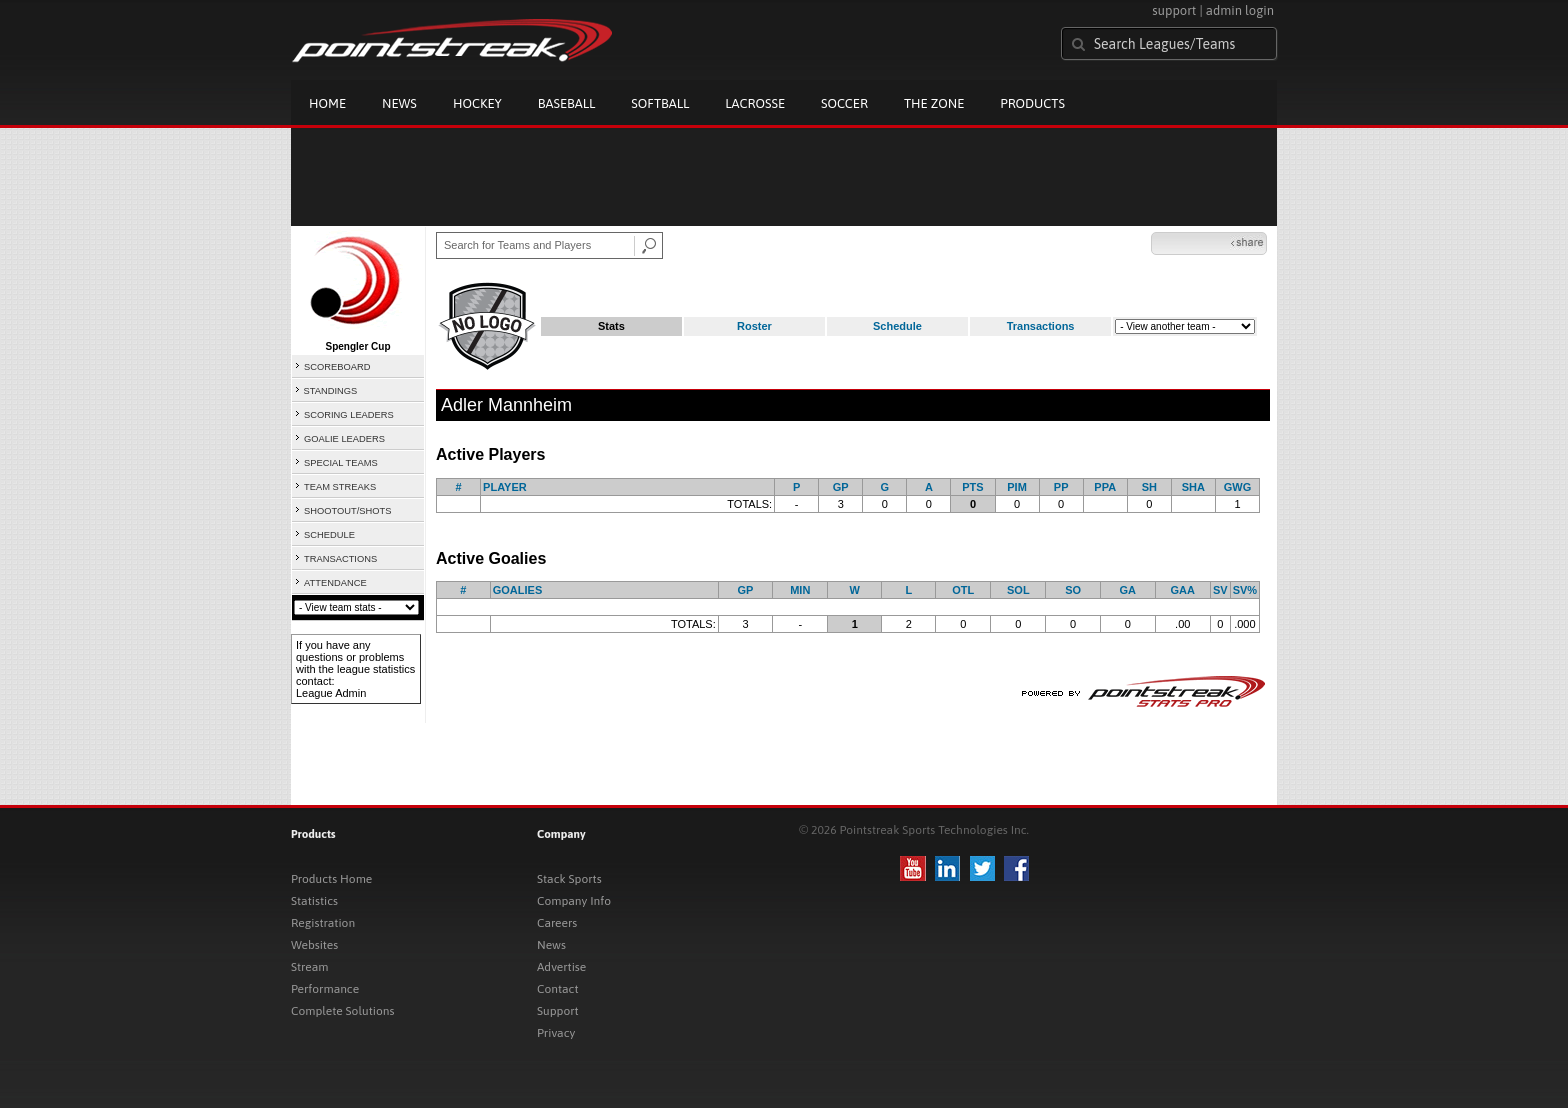 The height and width of the screenshot is (1108, 1568). What do you see at coordinates (347, 511) in the screenshot?
I see `SHOOTOUT/SHOTS` at bounding box center [347, 511].